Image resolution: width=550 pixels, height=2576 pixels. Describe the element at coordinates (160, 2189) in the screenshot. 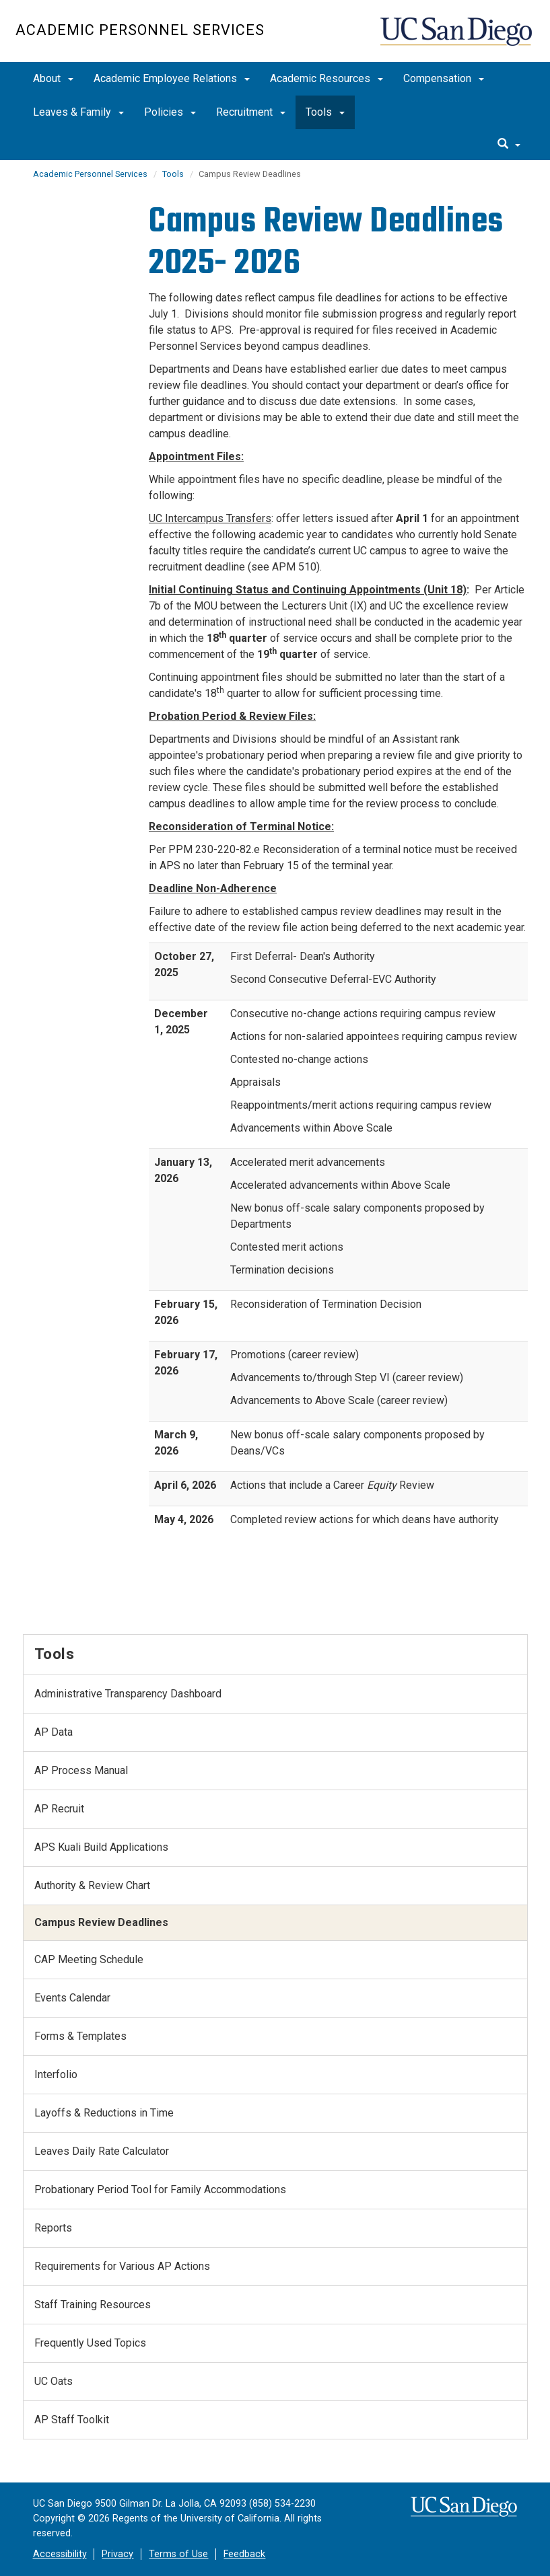

I see `Probationary Period Tool for Family Accommodations` at that location.